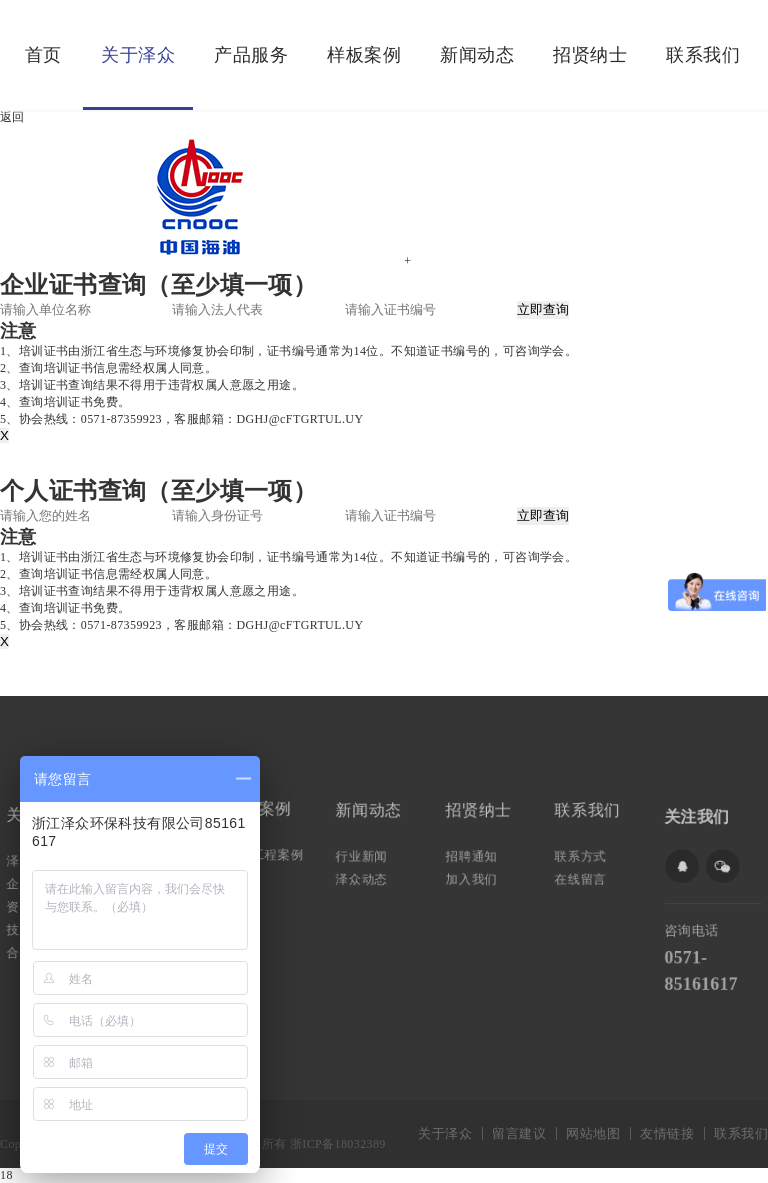  I want to click on 产品服务, so click(251, 55).